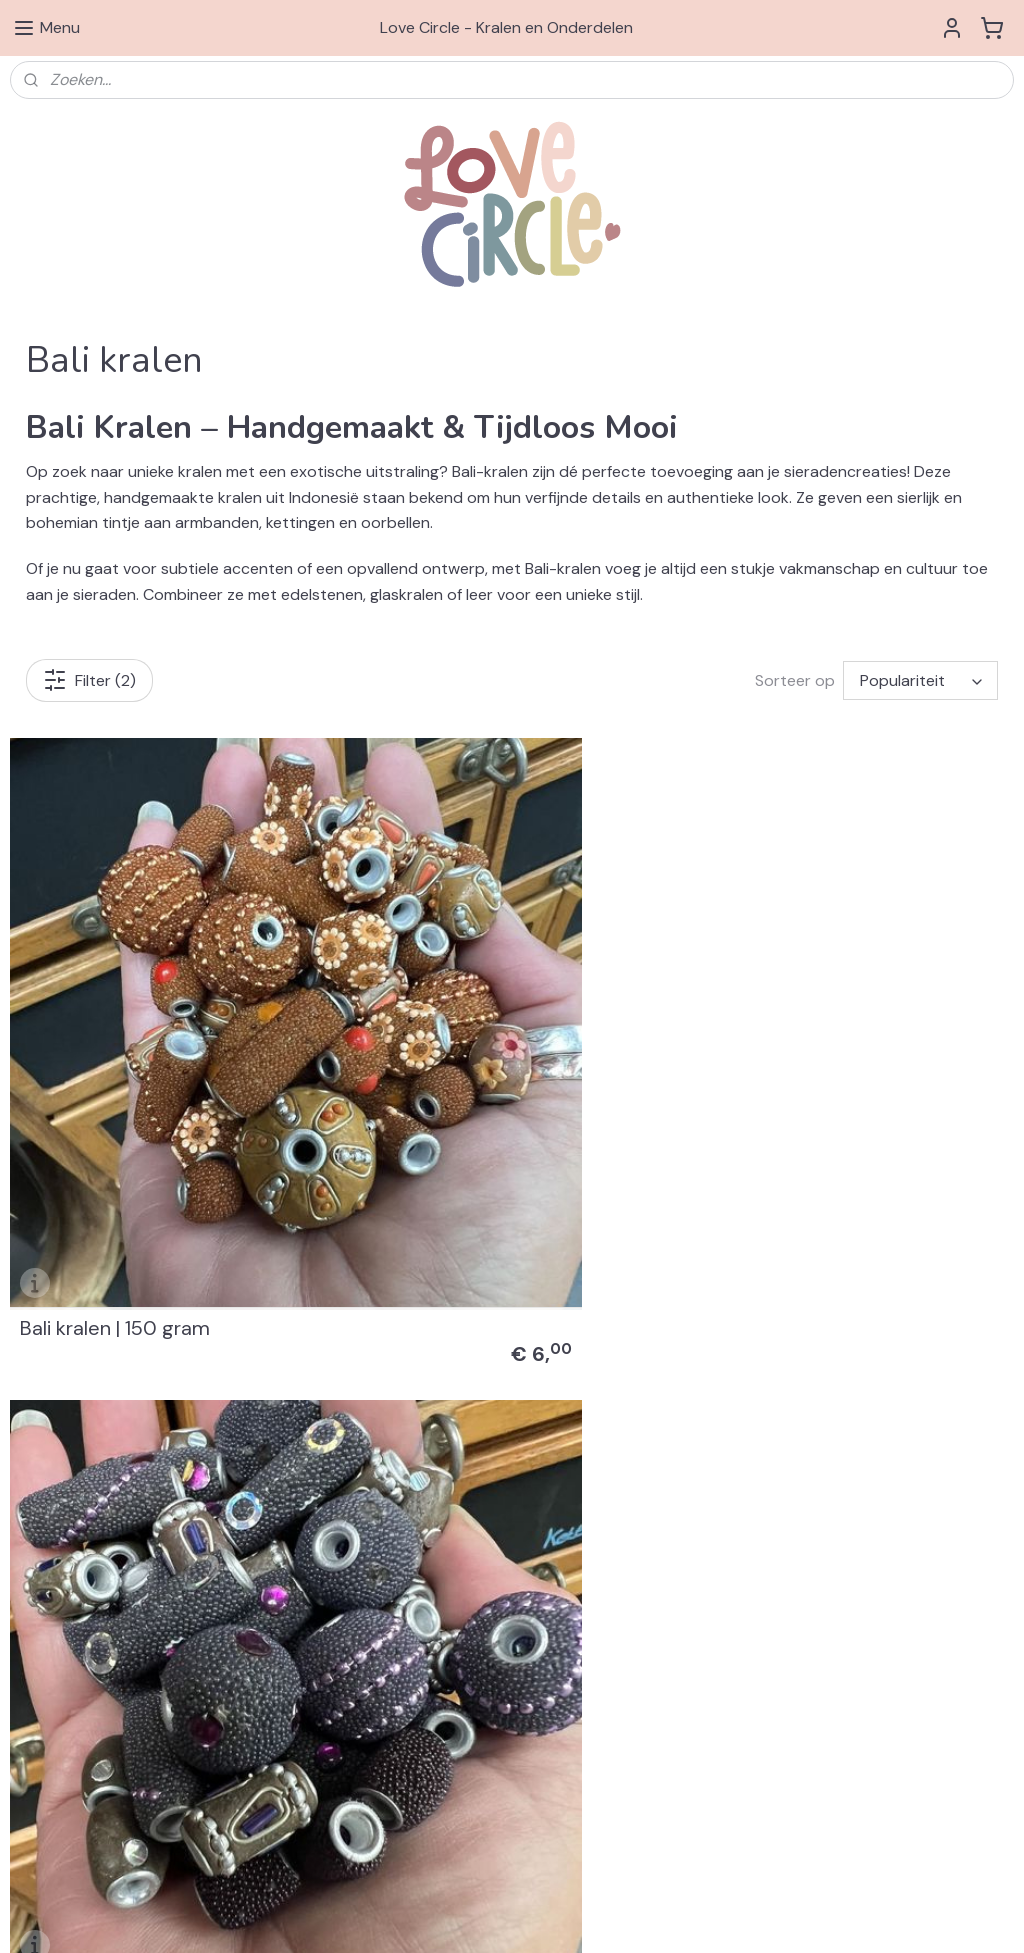  I want to click on Swarovski® Elements, so click(762, 1425).